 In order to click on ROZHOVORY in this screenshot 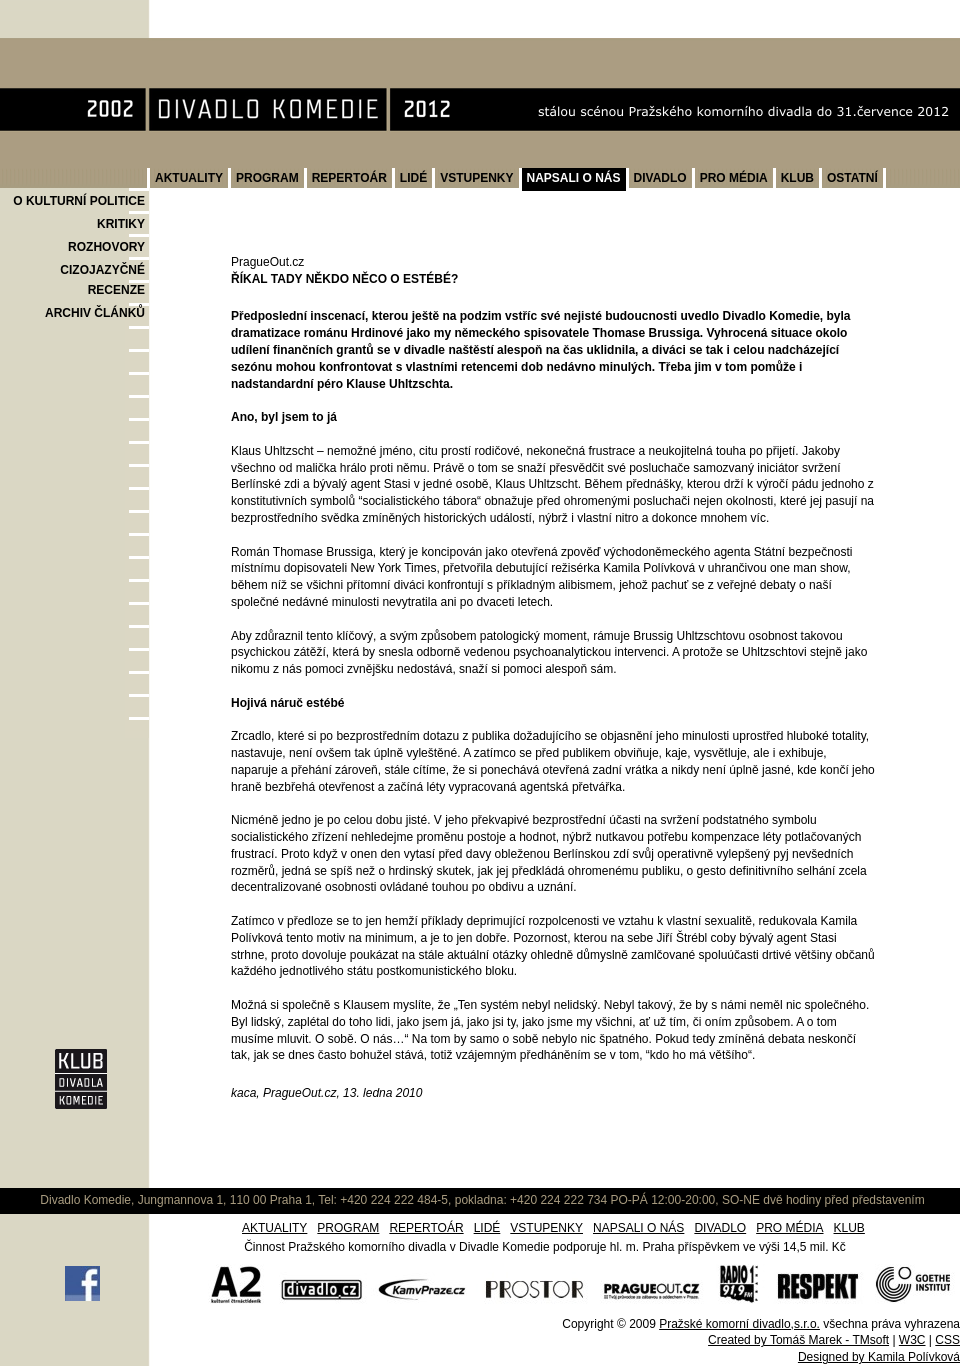, I will do `click(106, 247)`.